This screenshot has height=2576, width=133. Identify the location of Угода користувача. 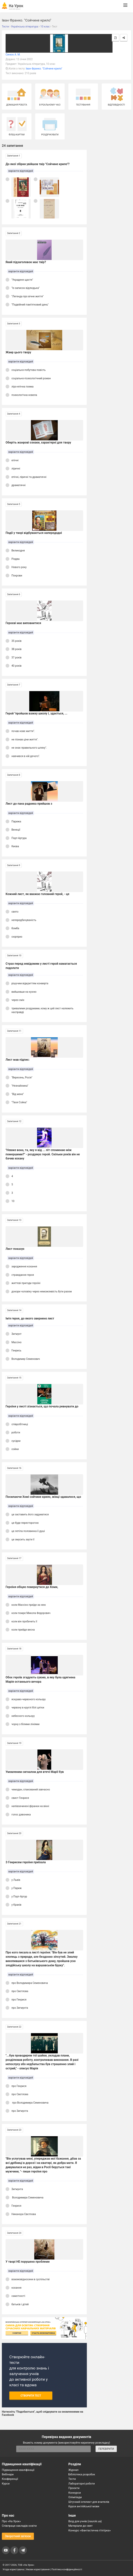
(13, 2569).